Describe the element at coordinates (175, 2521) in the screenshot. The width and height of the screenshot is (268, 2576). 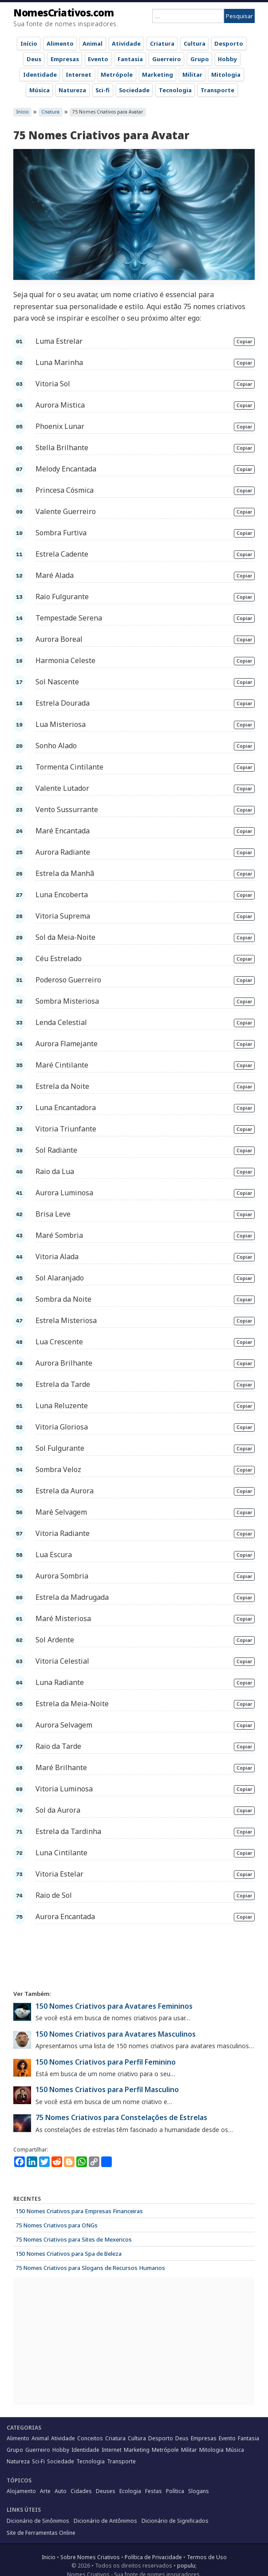
I see `Dicionário de Significados` at that location.